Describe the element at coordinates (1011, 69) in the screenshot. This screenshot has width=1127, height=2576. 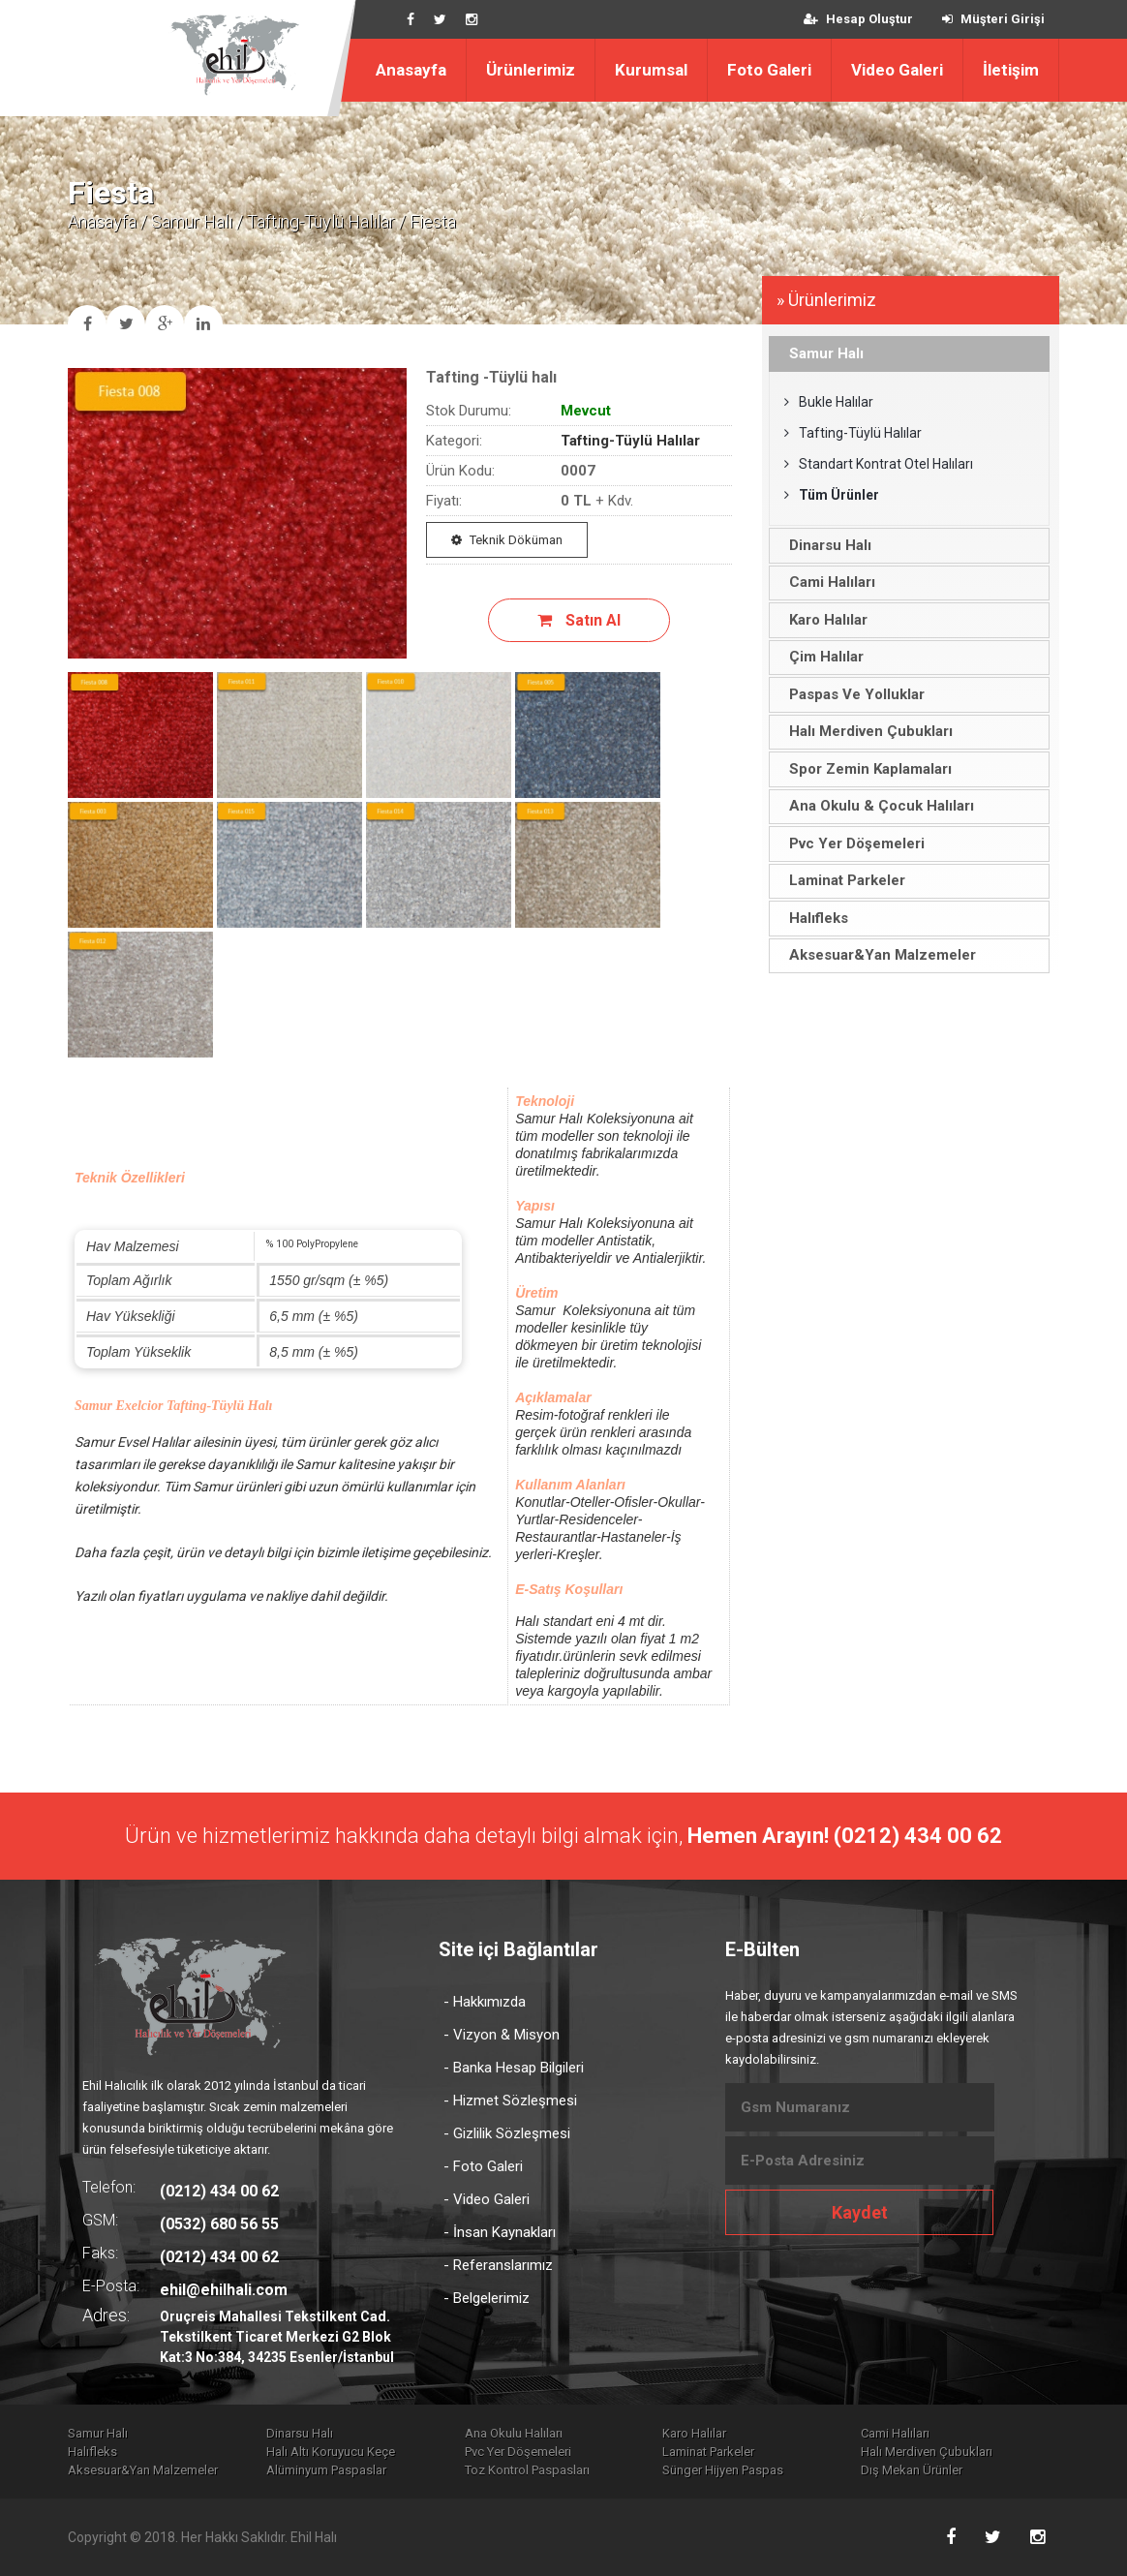
I see `İletişim` at that location.